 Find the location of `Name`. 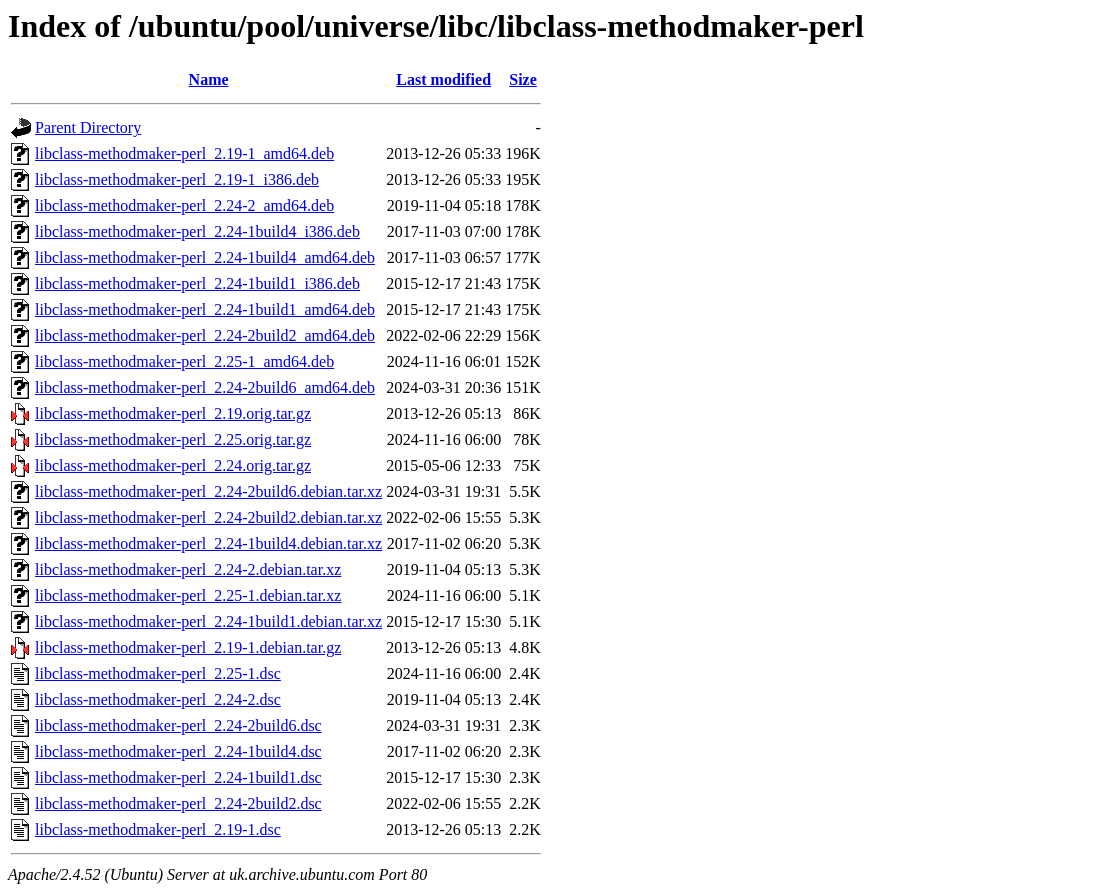

Name is located at coordinates (209, 79).